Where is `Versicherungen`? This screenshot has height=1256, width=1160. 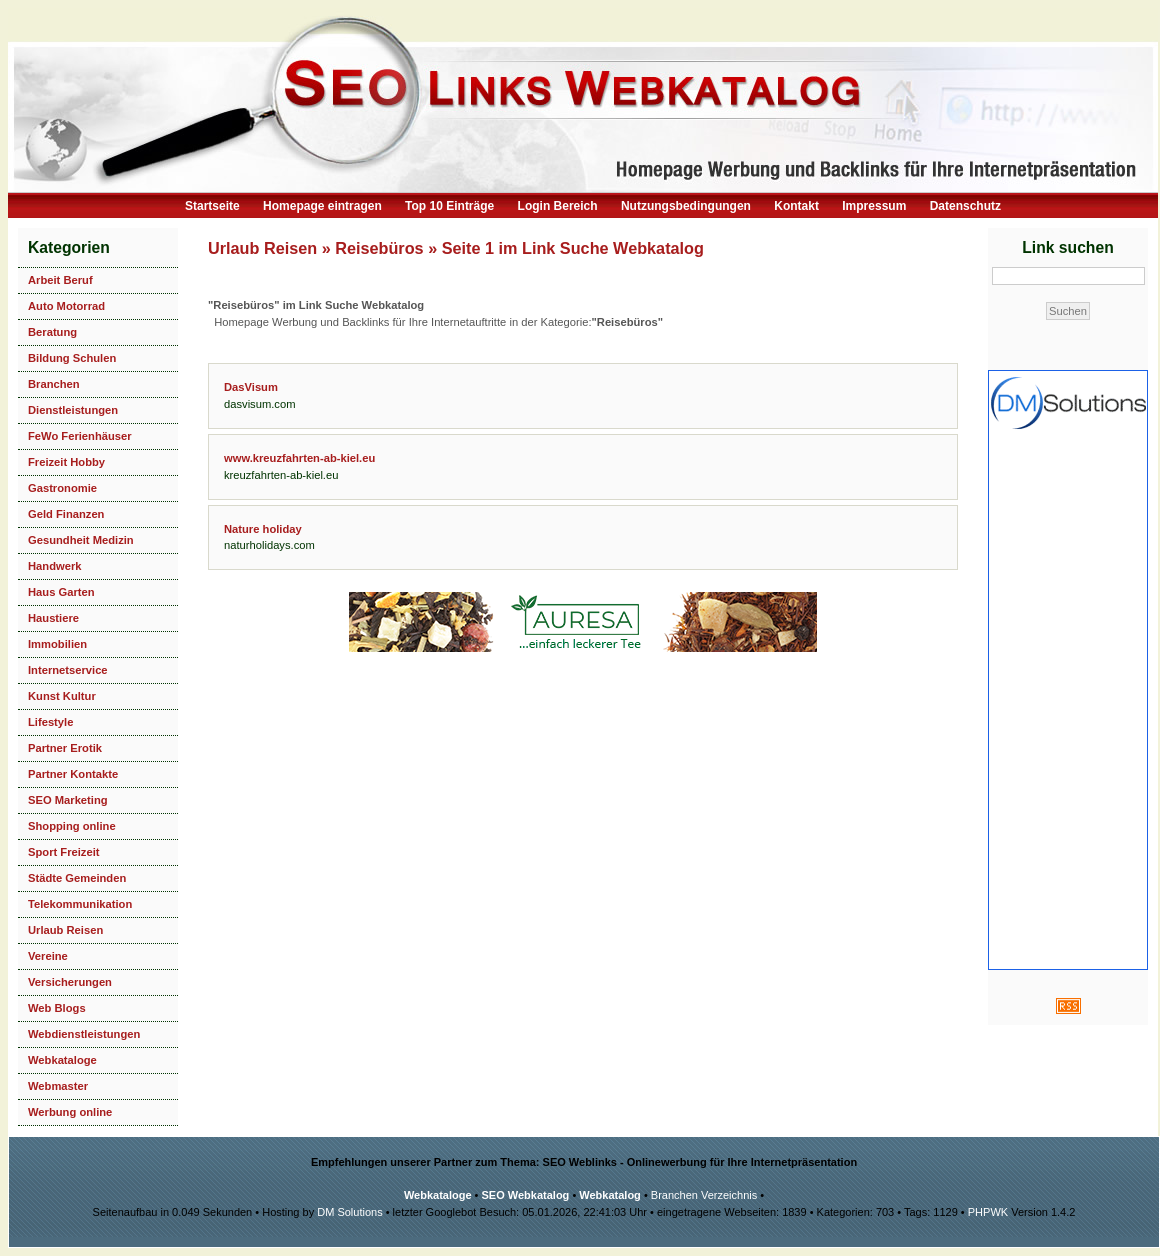 Versicherungen is located at coordinates (70, 982).